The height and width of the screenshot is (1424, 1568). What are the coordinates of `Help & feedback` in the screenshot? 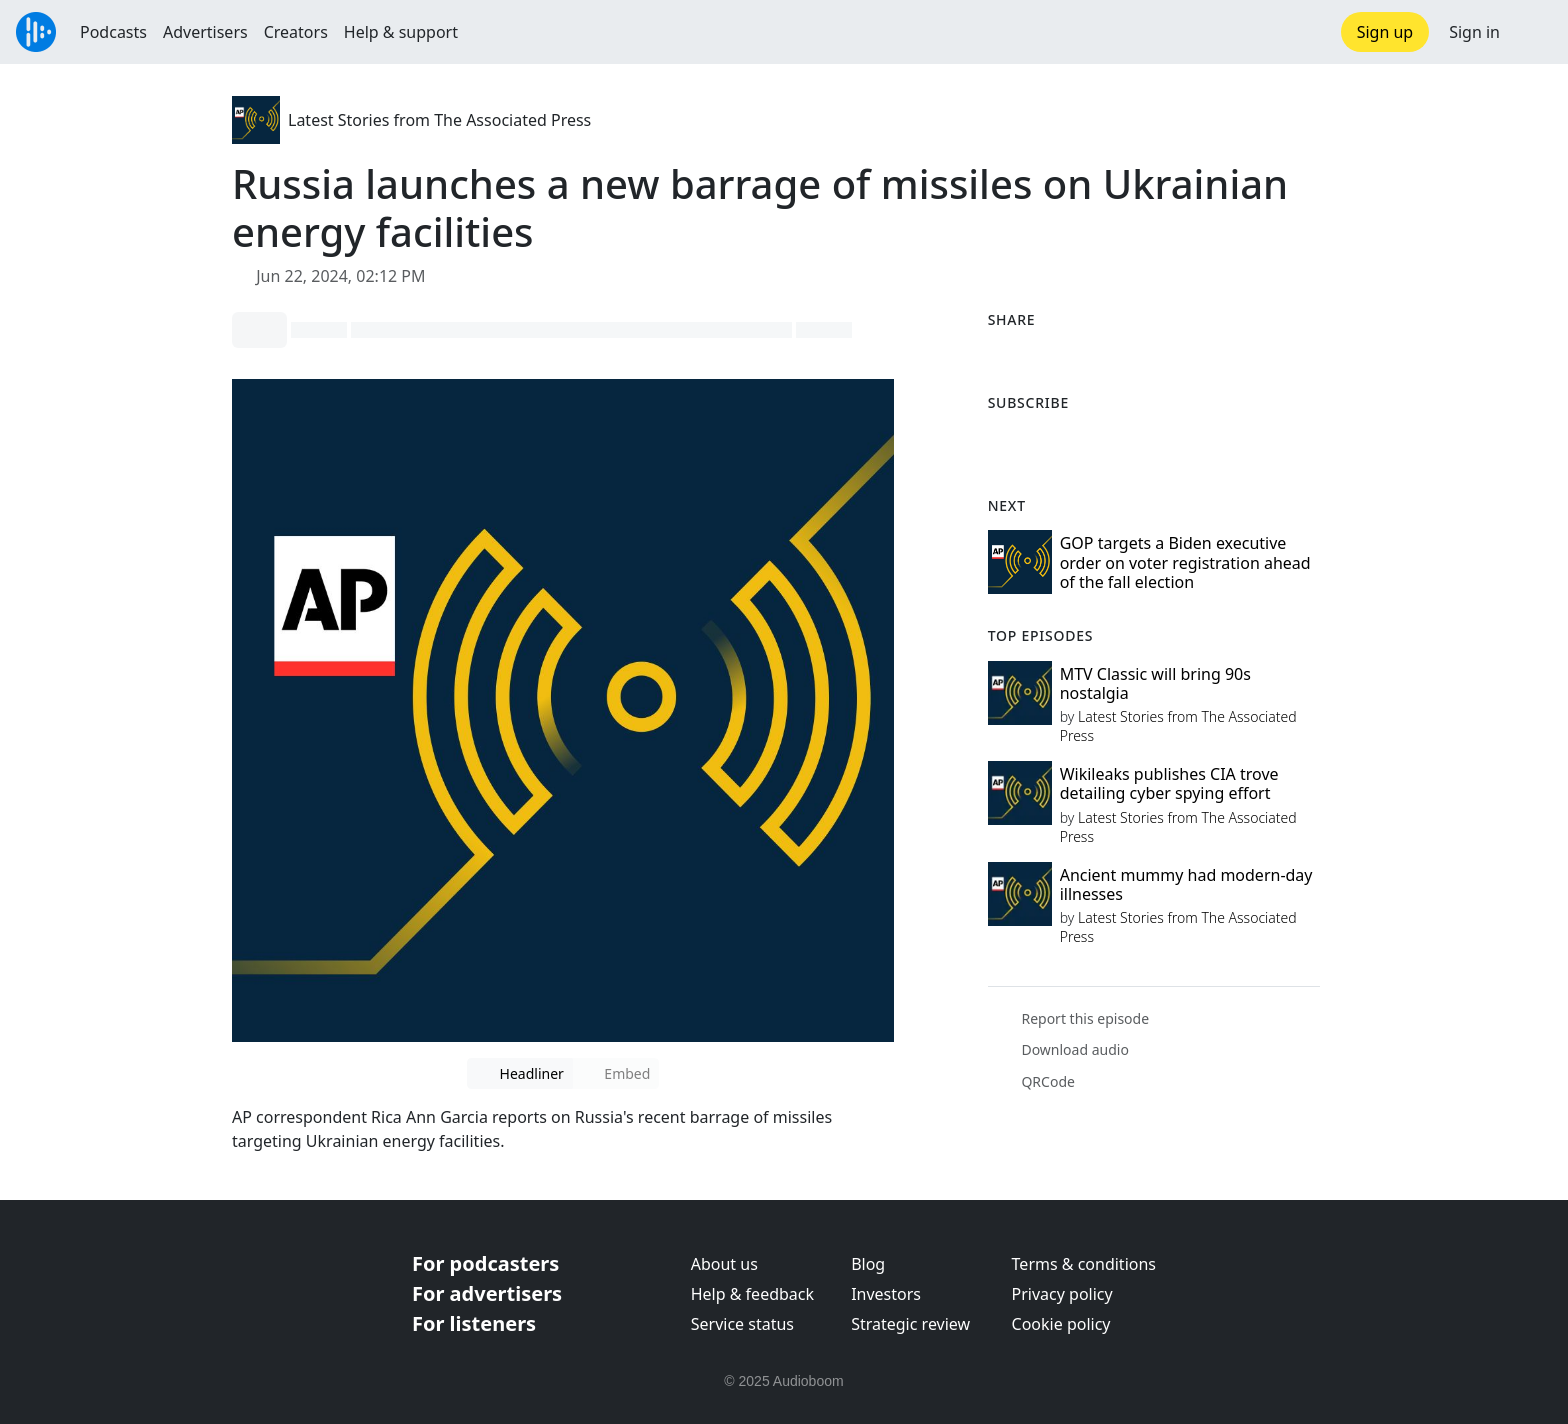 It's located at (752, 1294).